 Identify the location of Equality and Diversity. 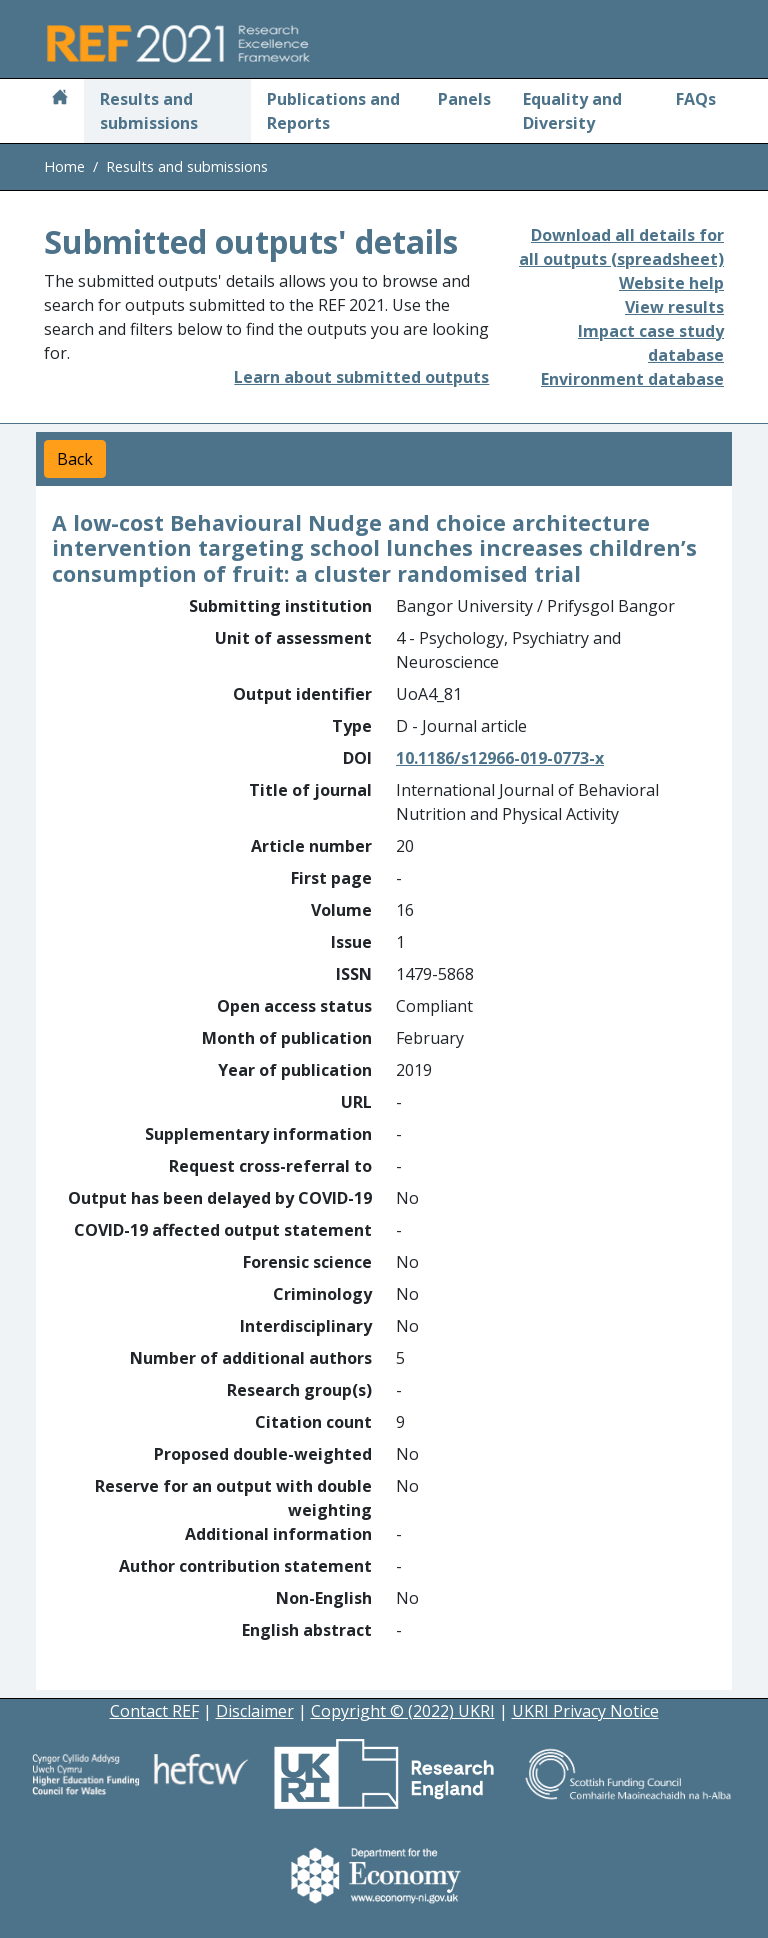
(572, 111).